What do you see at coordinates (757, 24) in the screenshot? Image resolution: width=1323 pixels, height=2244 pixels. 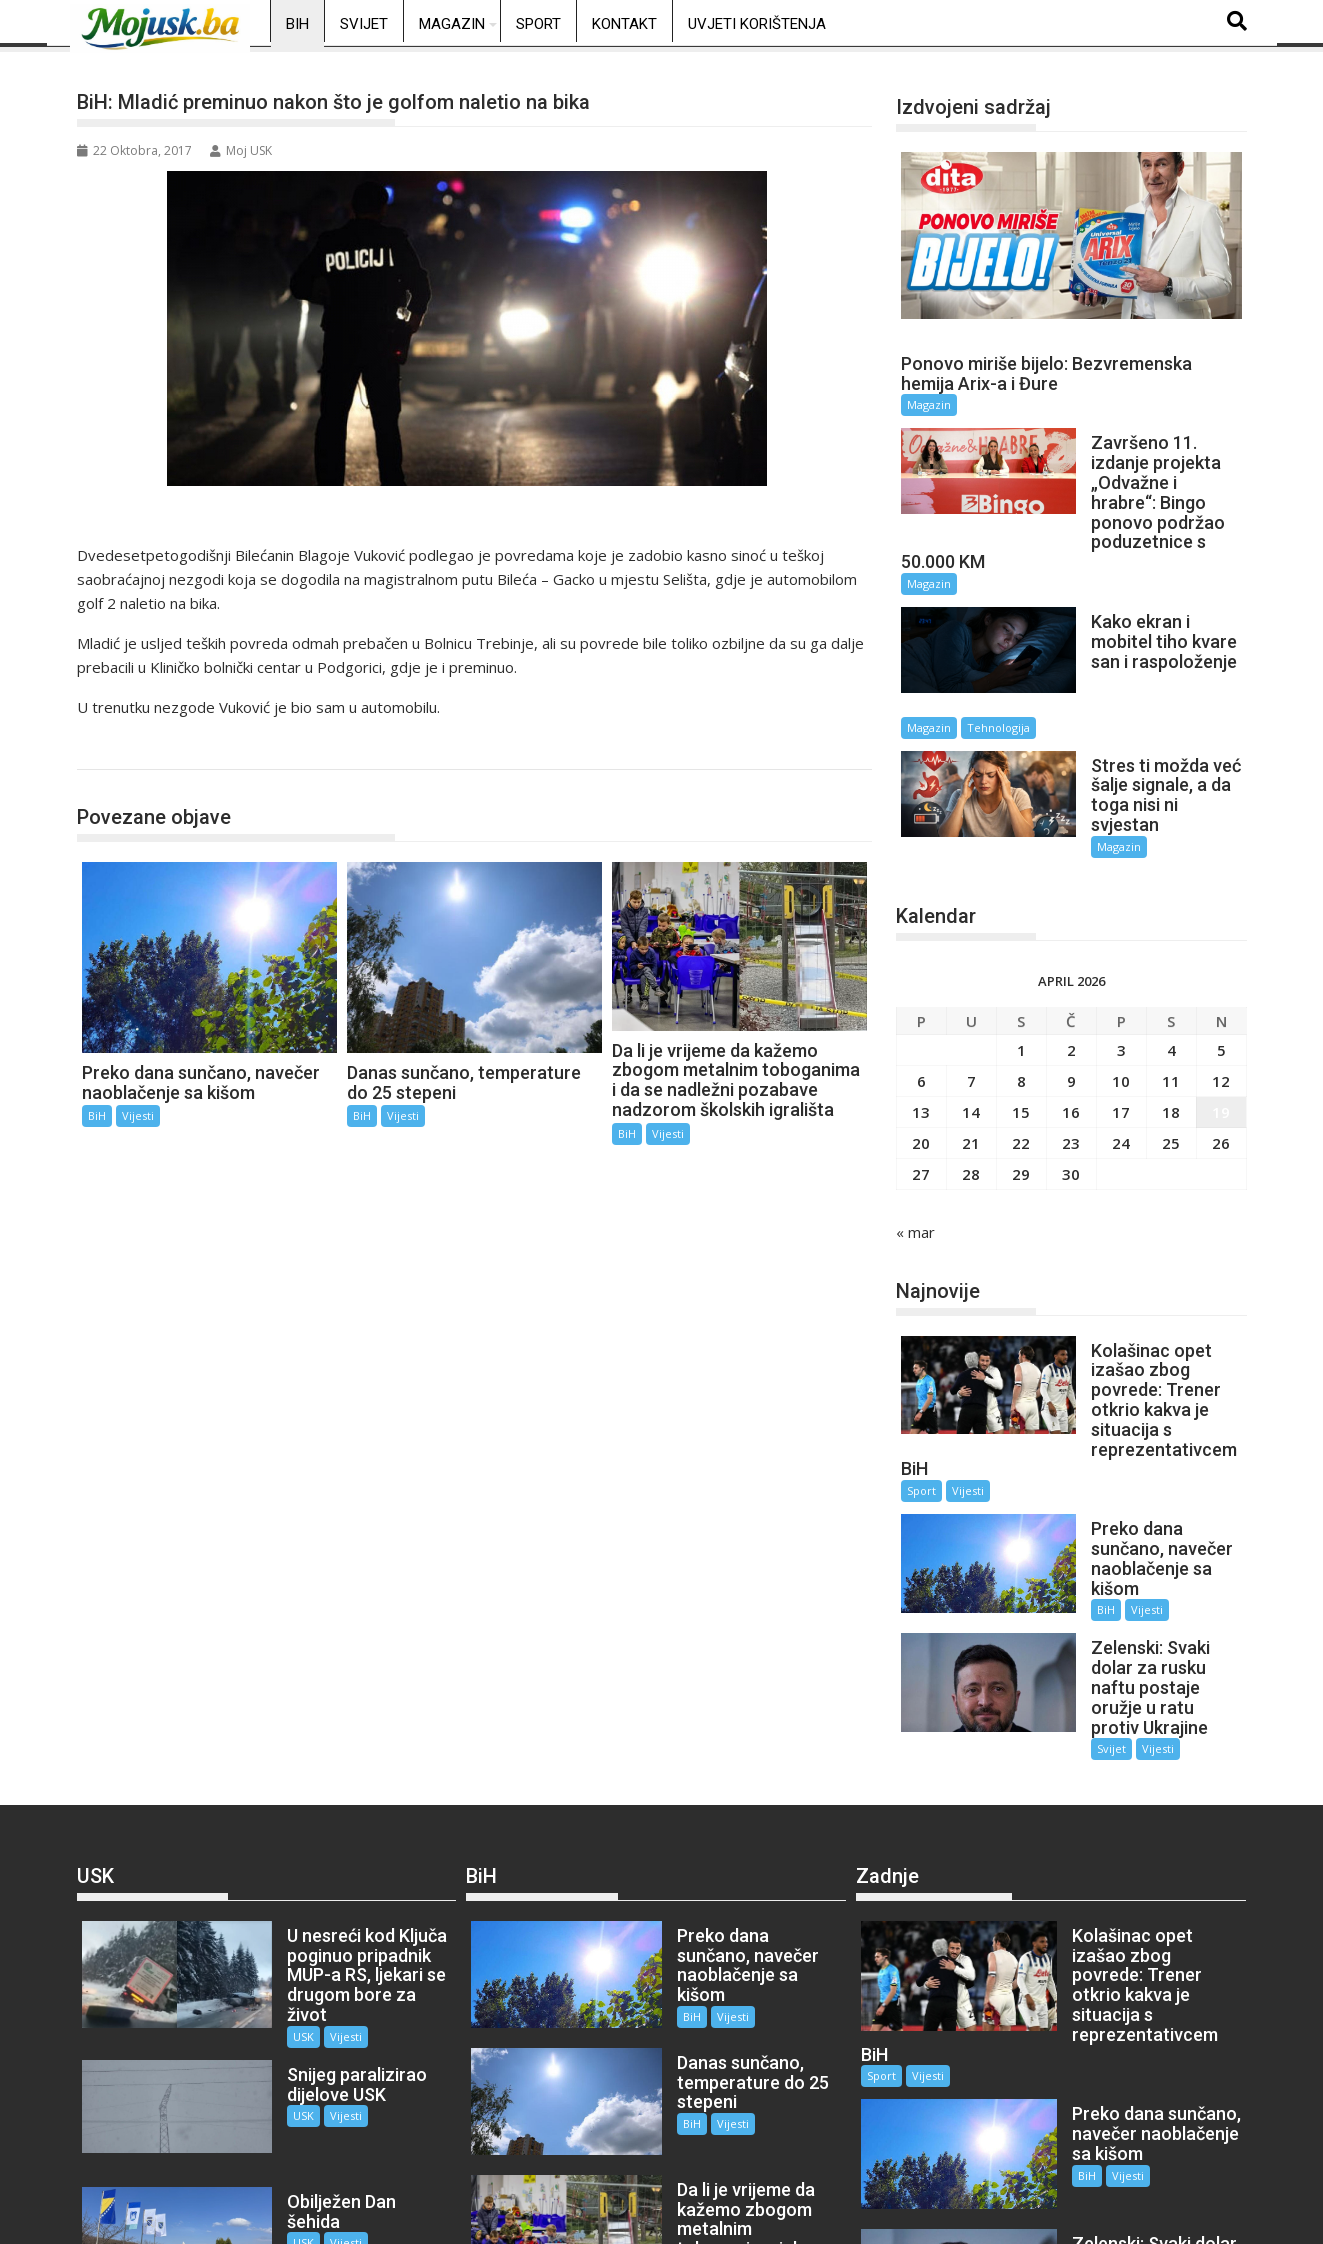 I see `Uvjeti korištenja` at bounding box center [757, 24].